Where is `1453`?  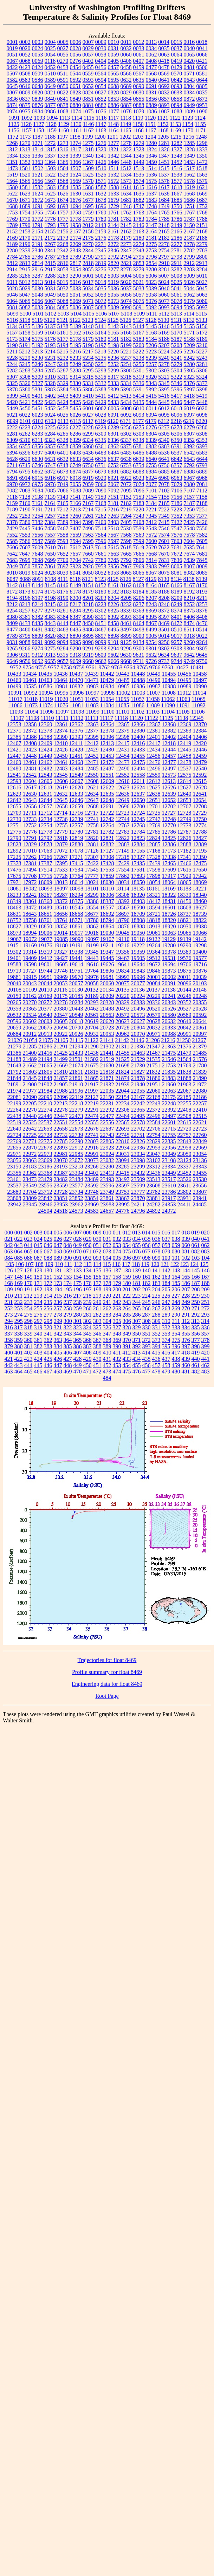
1453 is located at coordinates (189, 162).